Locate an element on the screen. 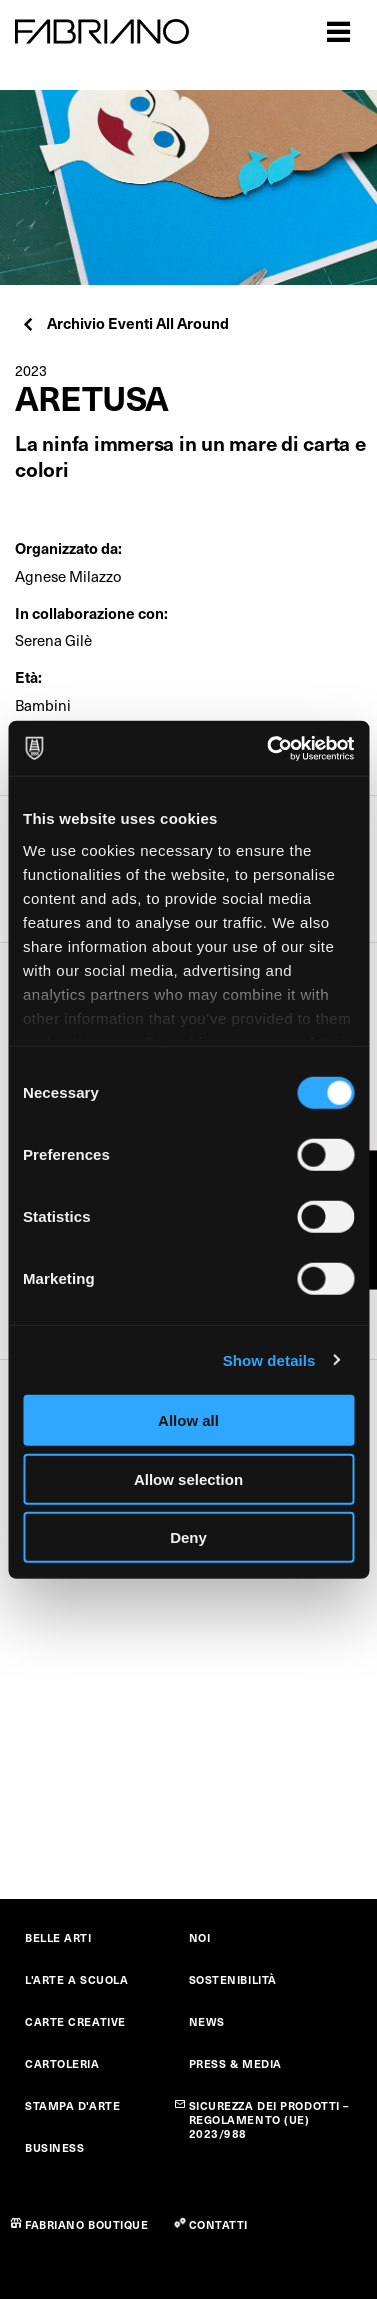 The height and width of the screenshot is (2299, 377). NOI is located at coordinates (200, 1937).